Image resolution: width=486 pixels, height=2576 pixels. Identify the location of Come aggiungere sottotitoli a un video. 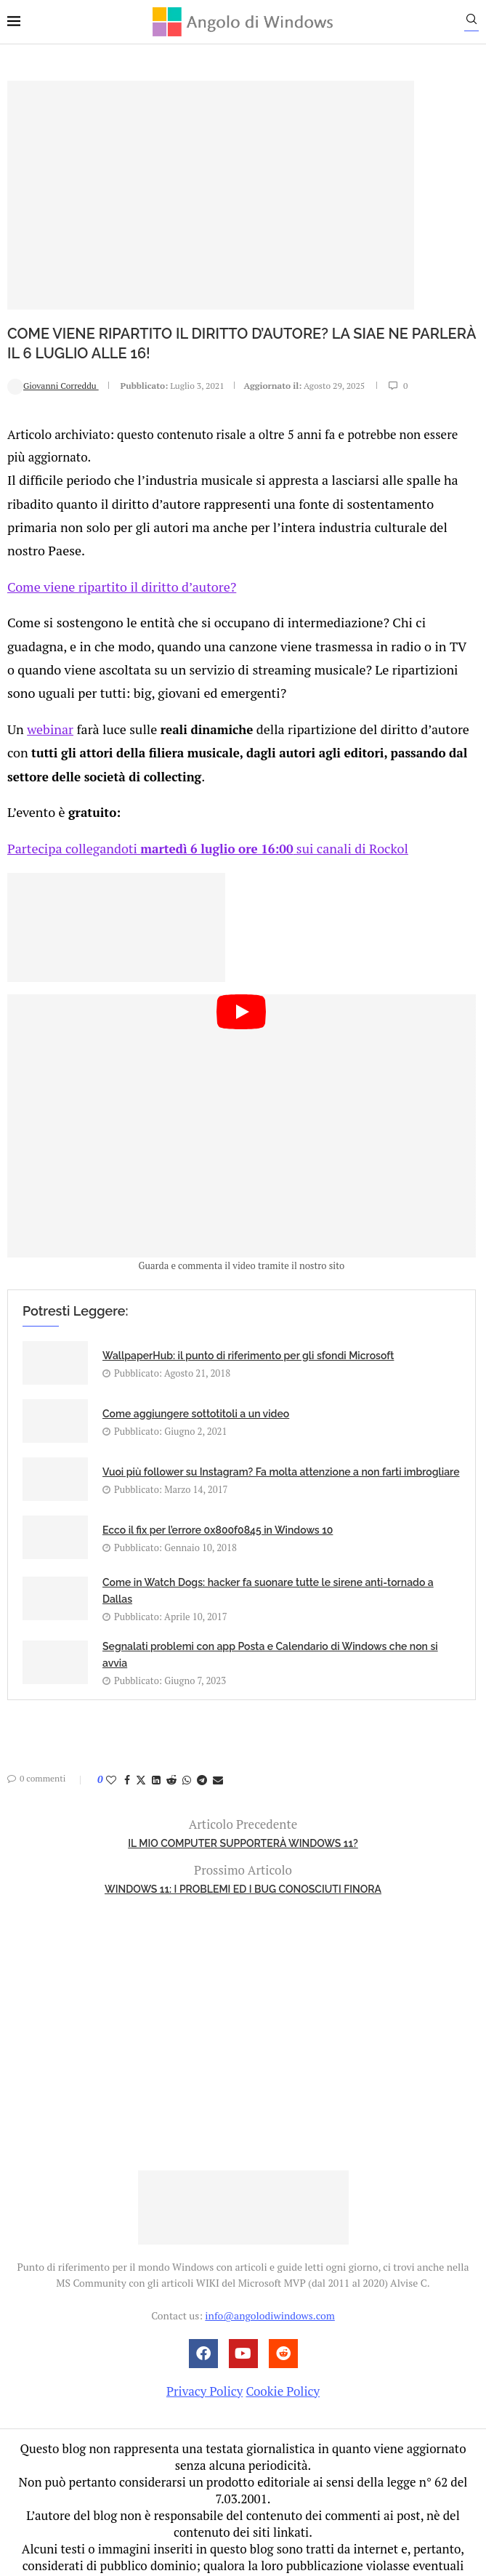
(195, 1371).